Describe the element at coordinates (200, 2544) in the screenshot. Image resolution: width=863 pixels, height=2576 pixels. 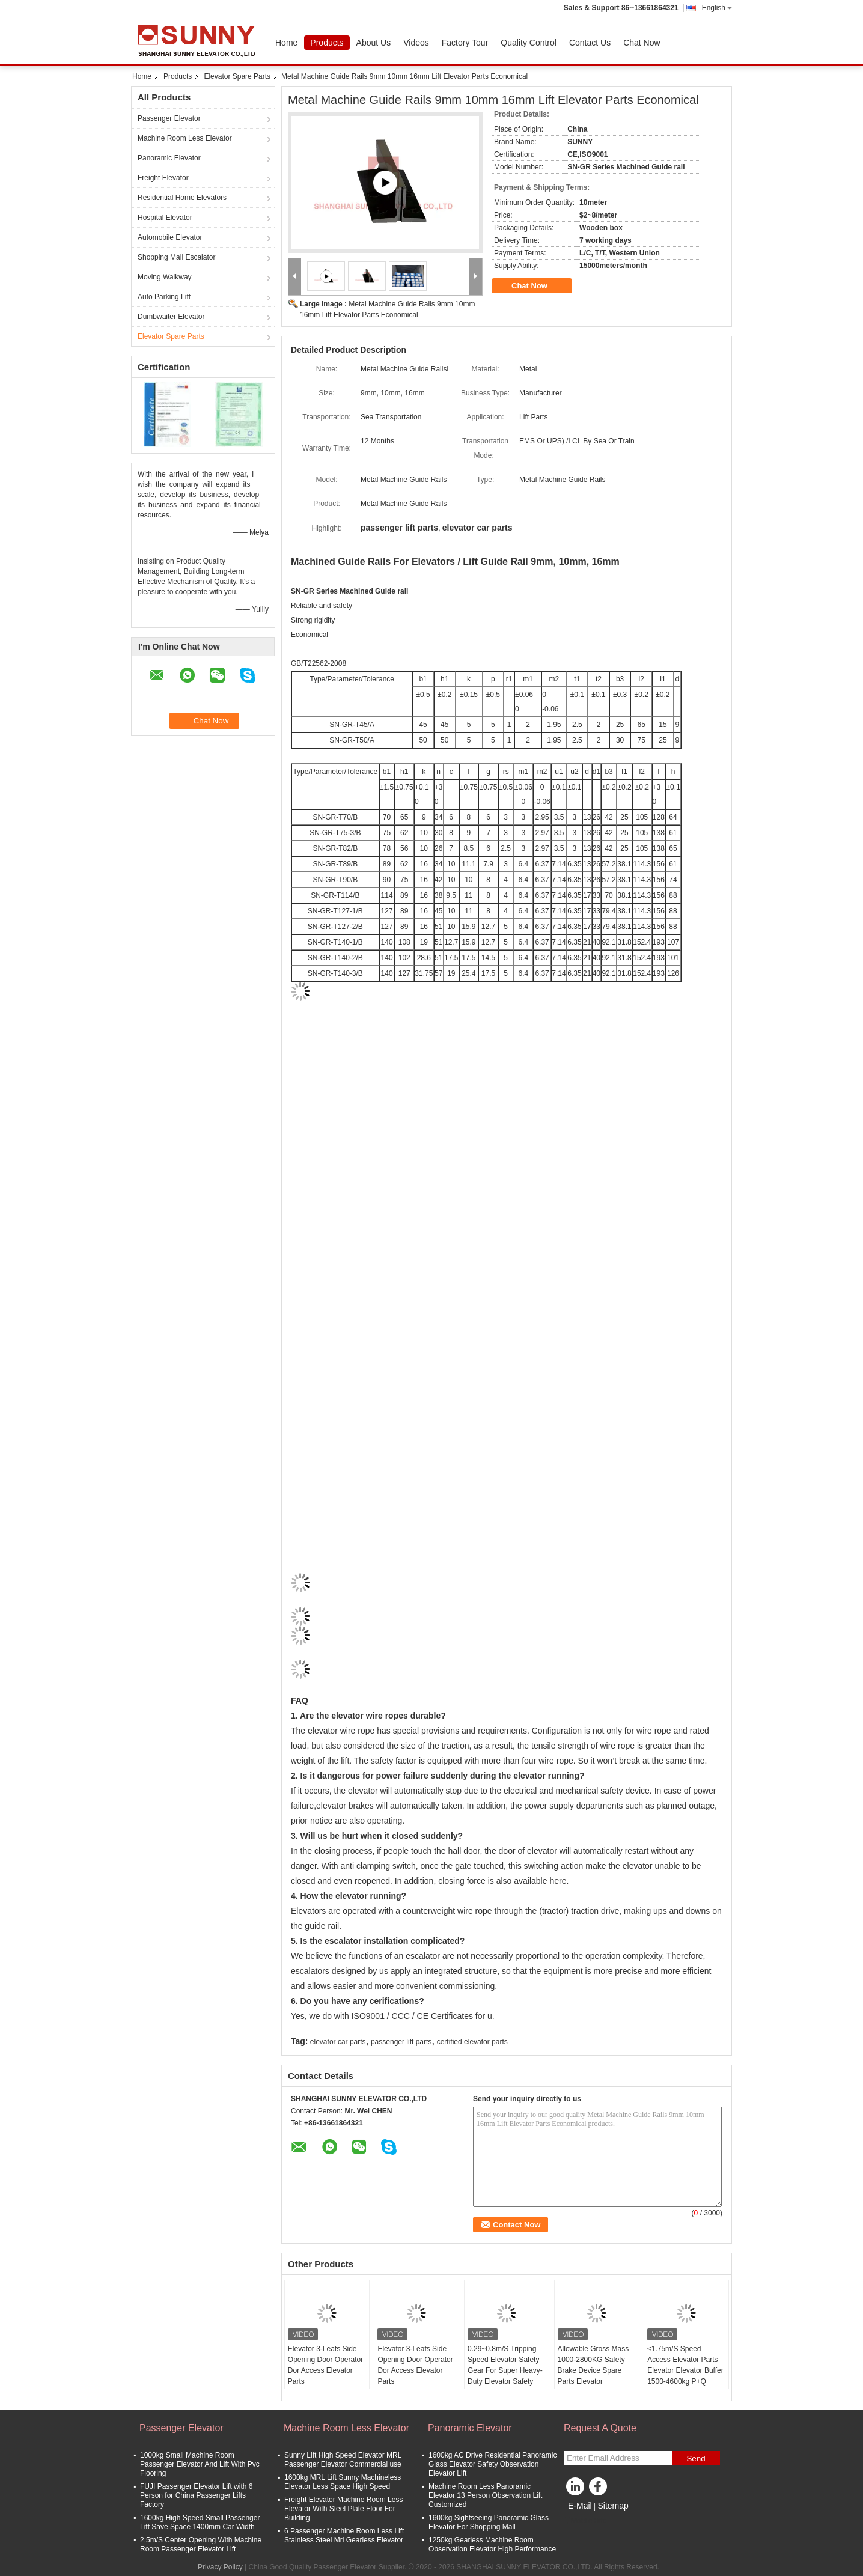
I see `2.5m/S Center Opening With Machine Room Passenger Elevator Lift` at that location.